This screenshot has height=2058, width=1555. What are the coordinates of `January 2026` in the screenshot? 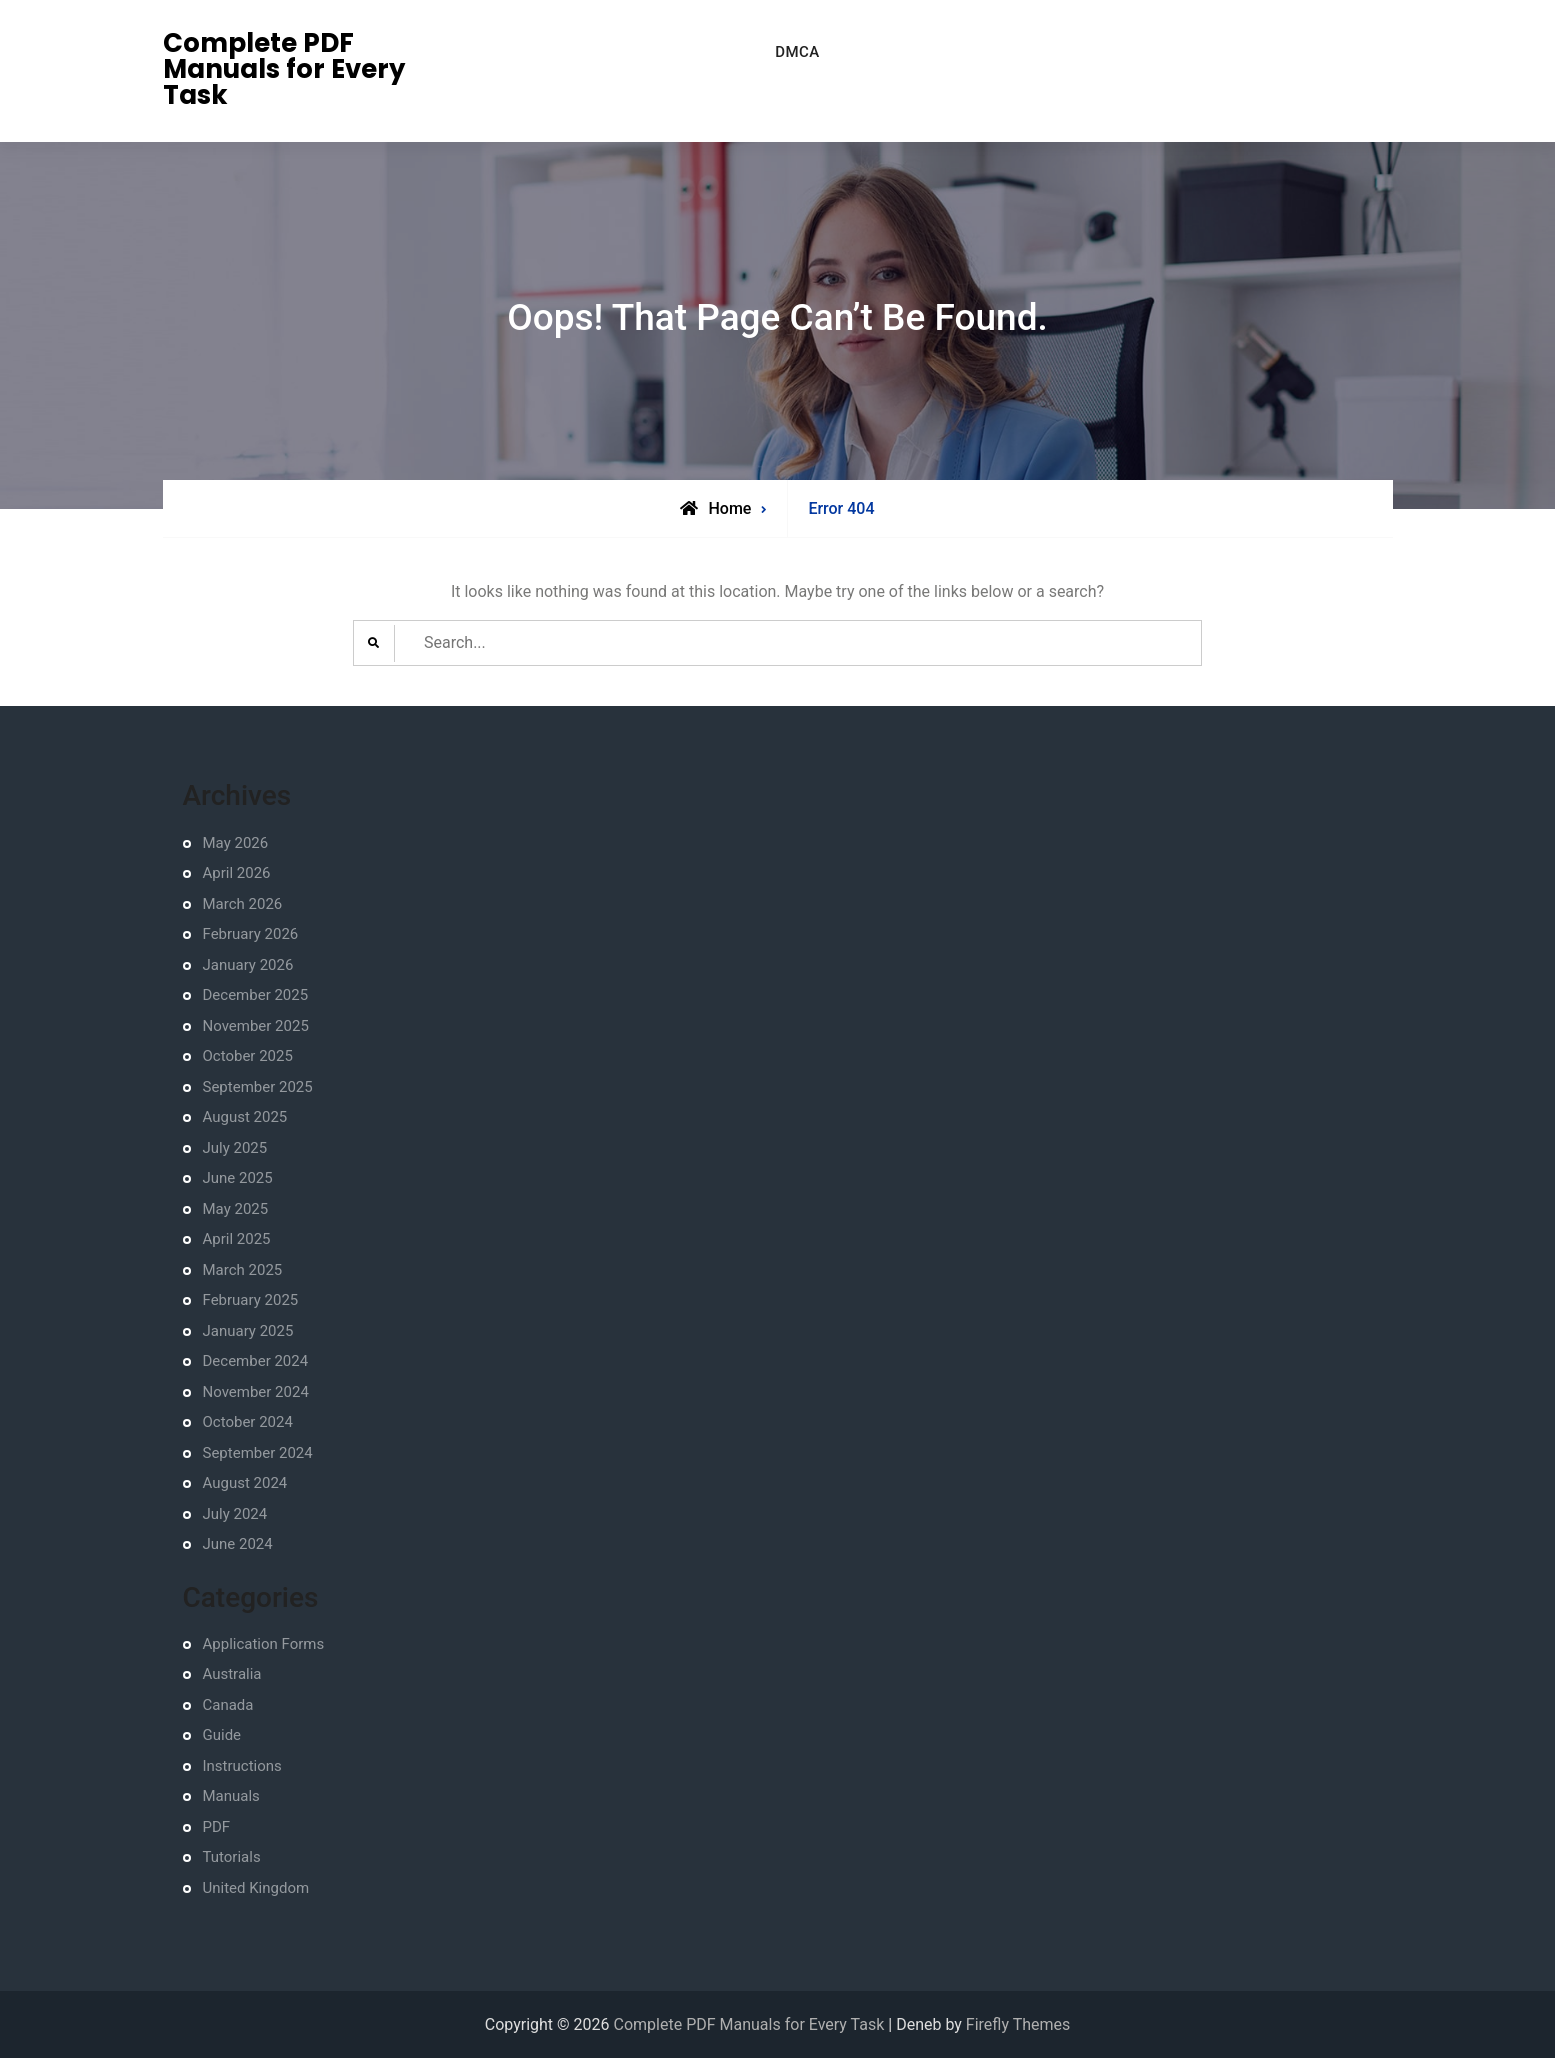 It's located at (248, 965).